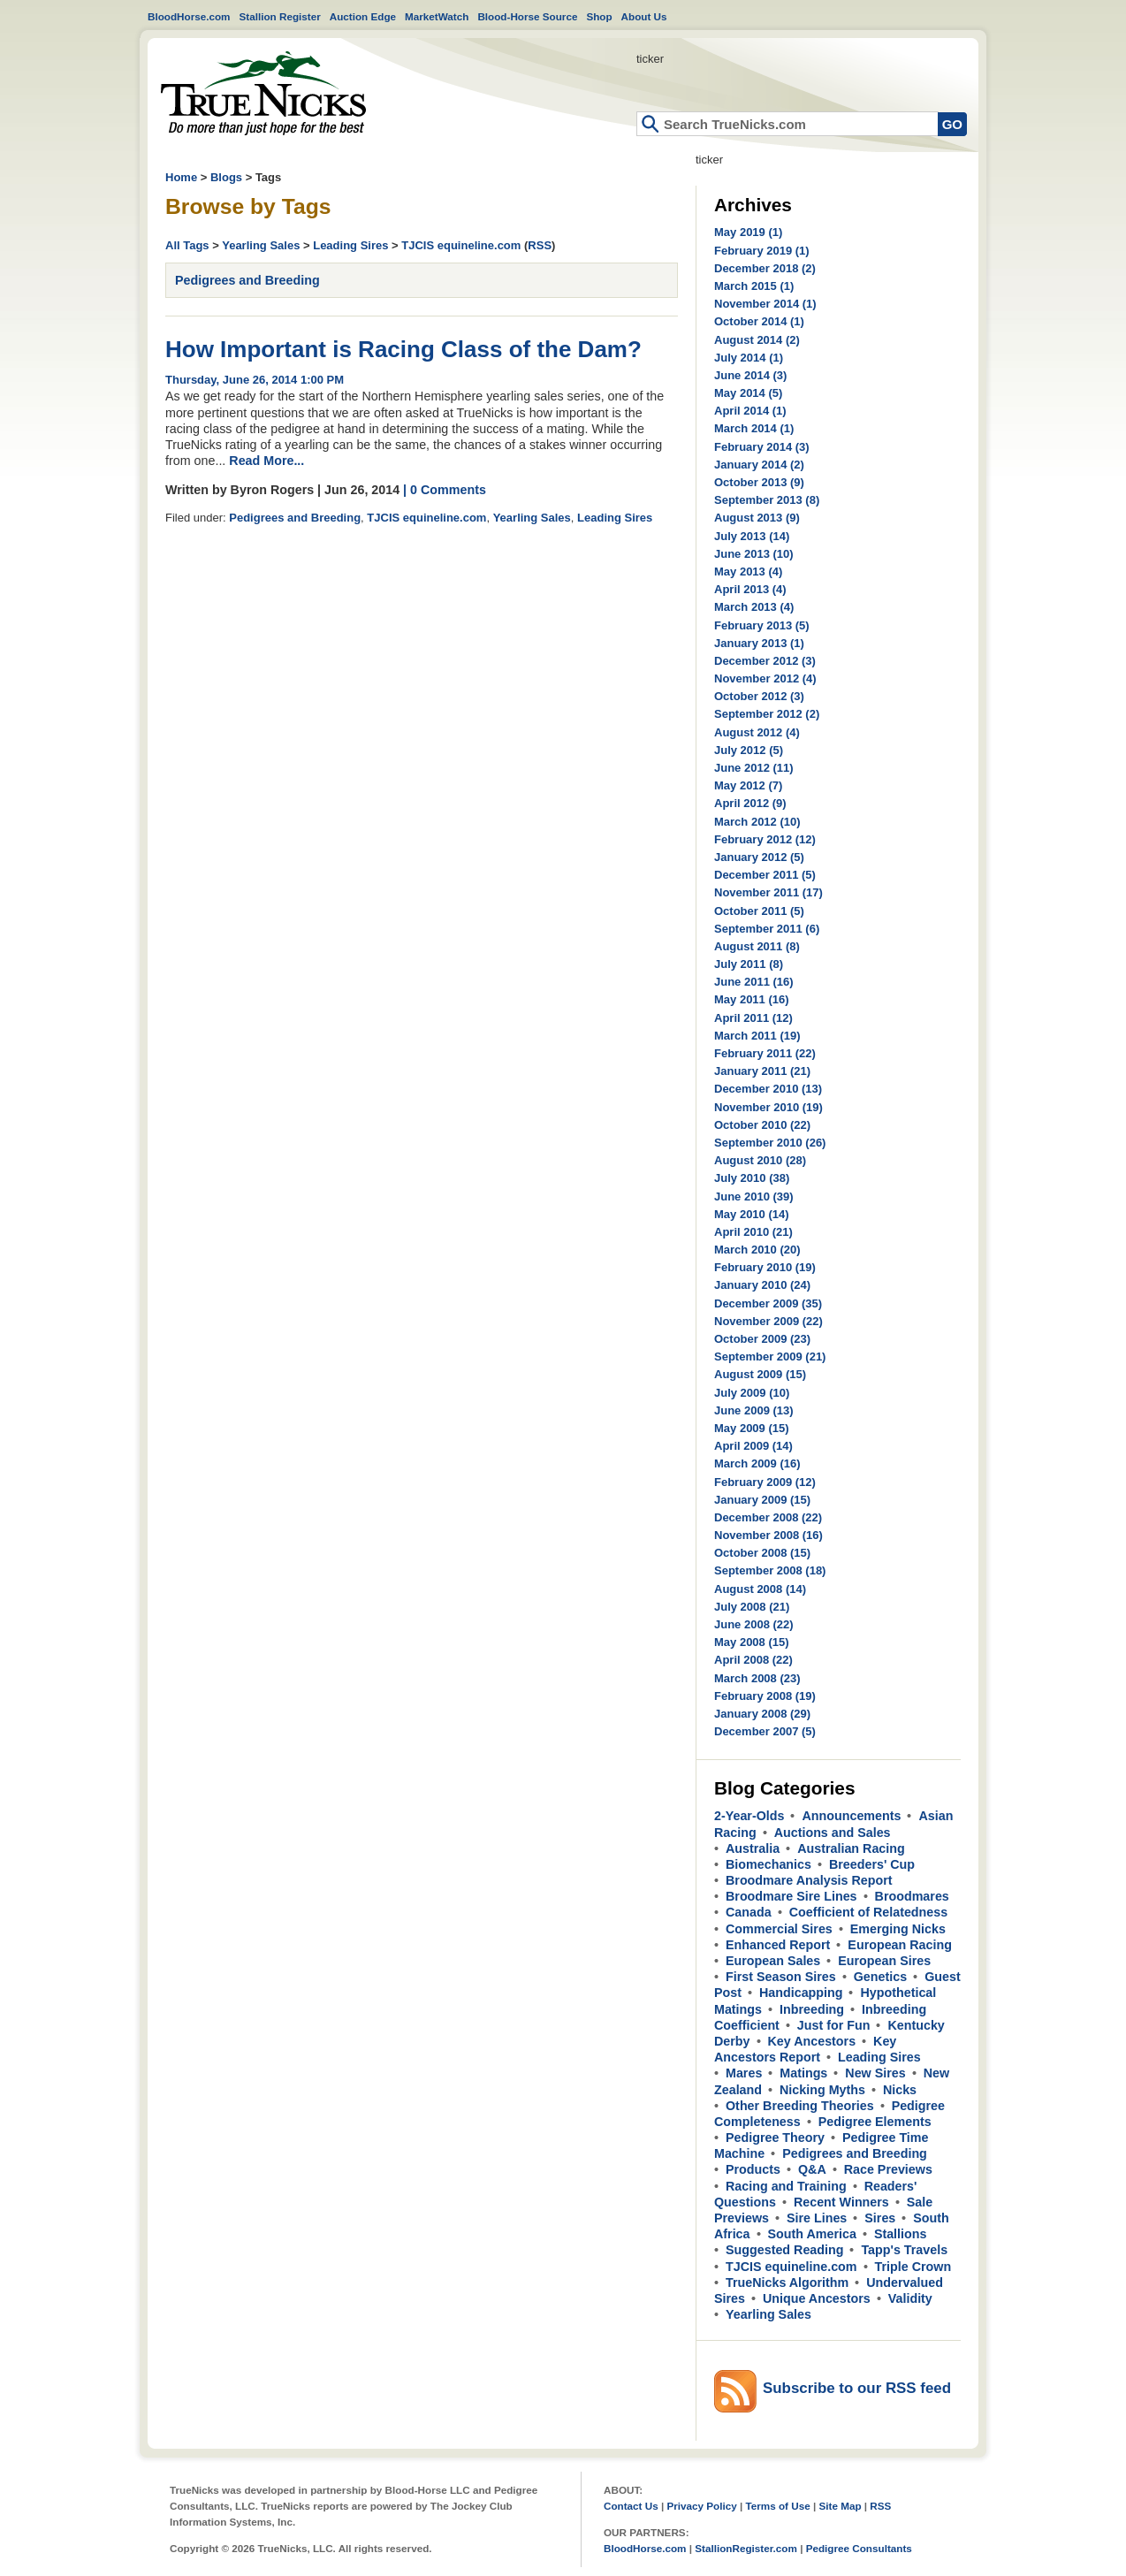 This screenshot has width=1126, height=2576. Describe the element at coordinates (759, 321) in the screenshot. I see `October 2014 (1)` at that location.